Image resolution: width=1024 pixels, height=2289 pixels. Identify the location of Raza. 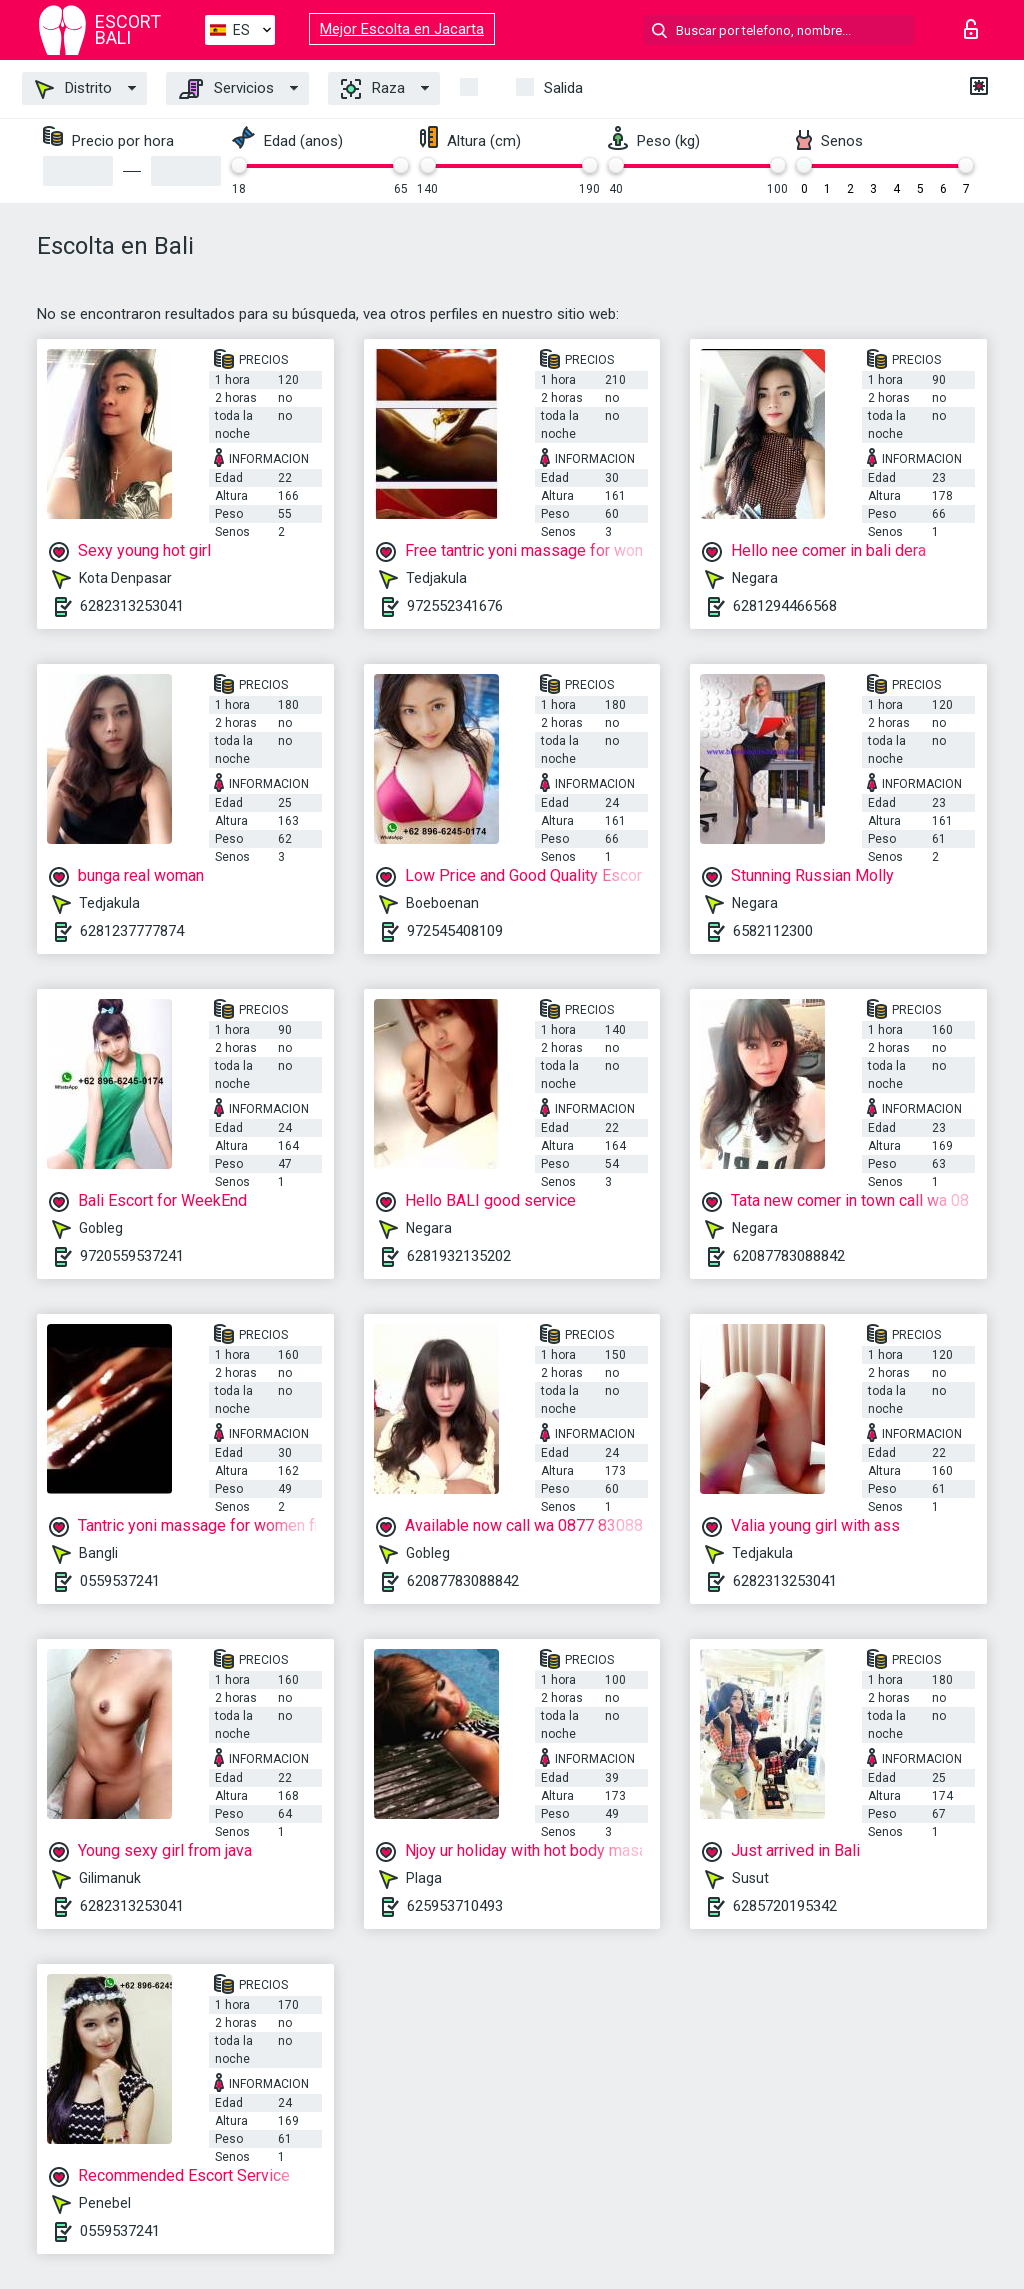
(373, 89).